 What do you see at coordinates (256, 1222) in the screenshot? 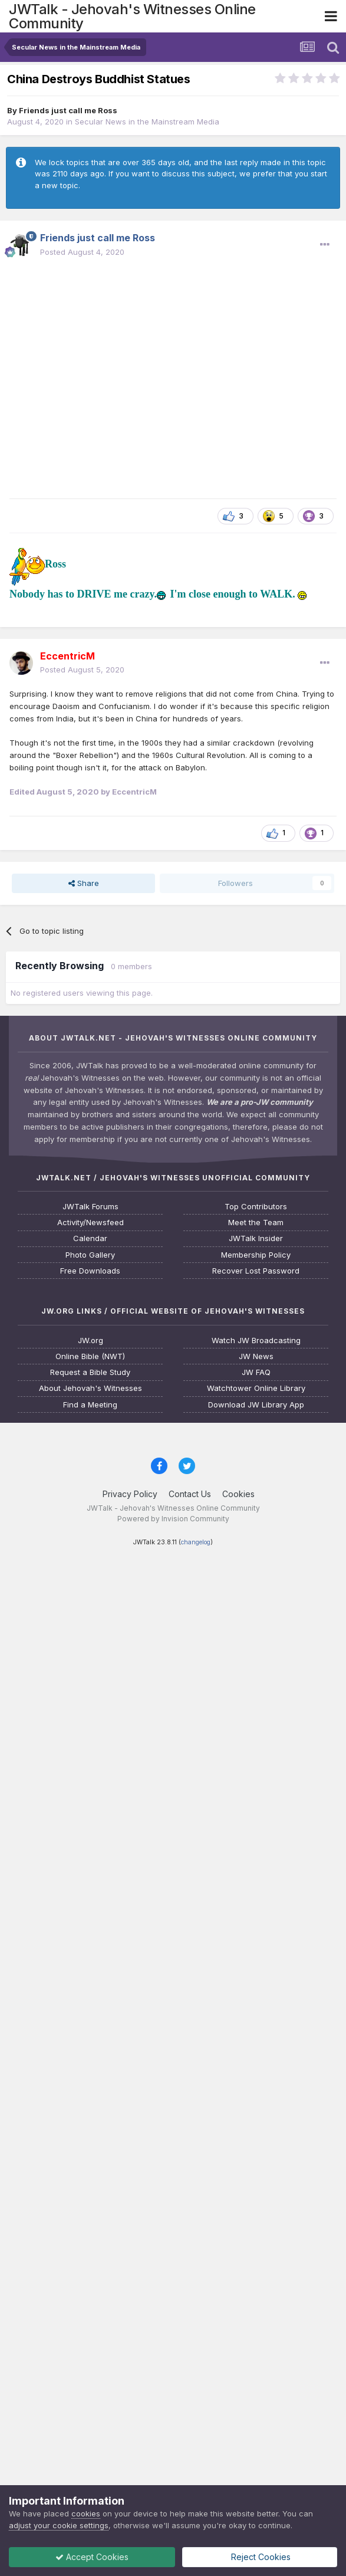
I see `Meet the Team` at bounding box center [256, 1222].